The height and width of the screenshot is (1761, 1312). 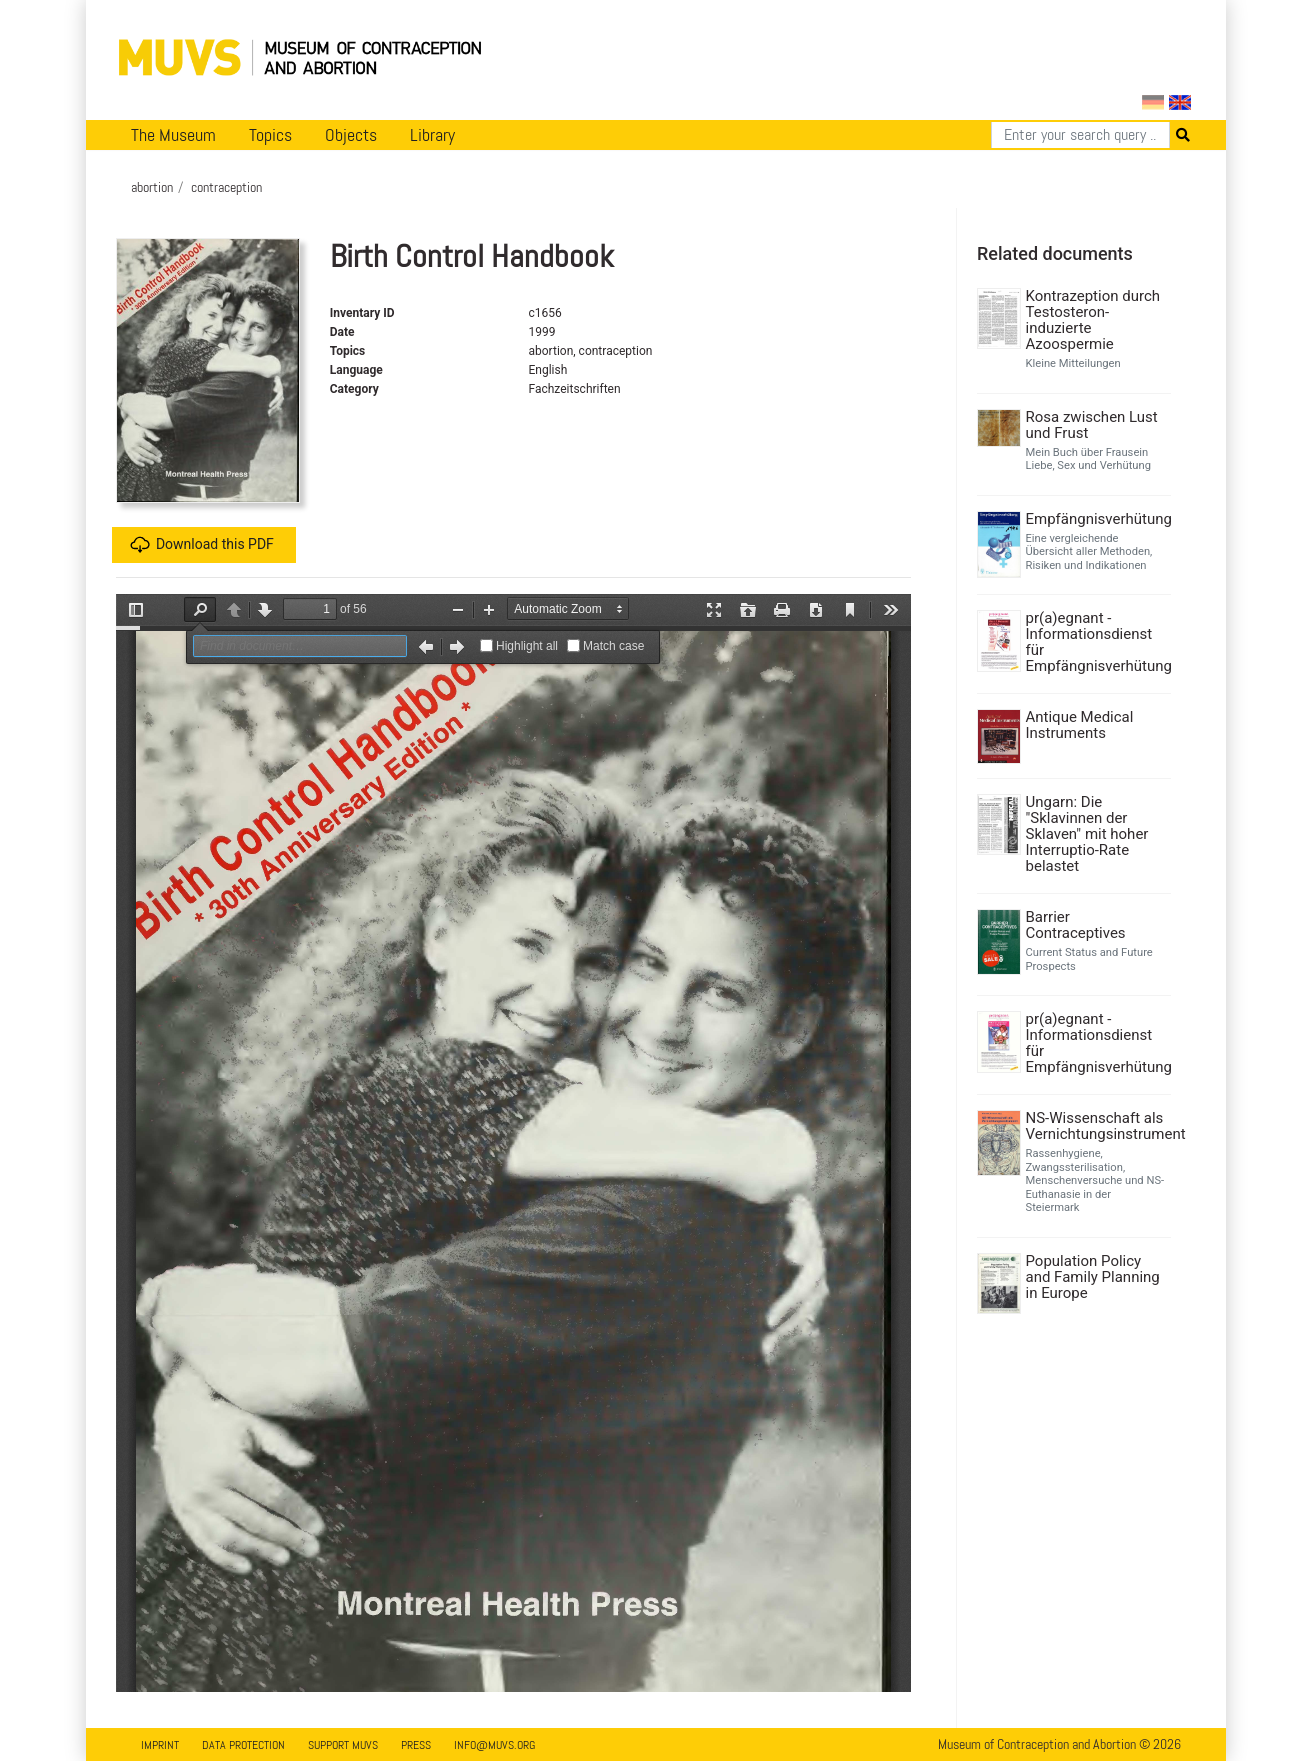 I want to click on NS-Wissenschaft als Vernichtungsinstrument, so click(x=1096, y=1126).